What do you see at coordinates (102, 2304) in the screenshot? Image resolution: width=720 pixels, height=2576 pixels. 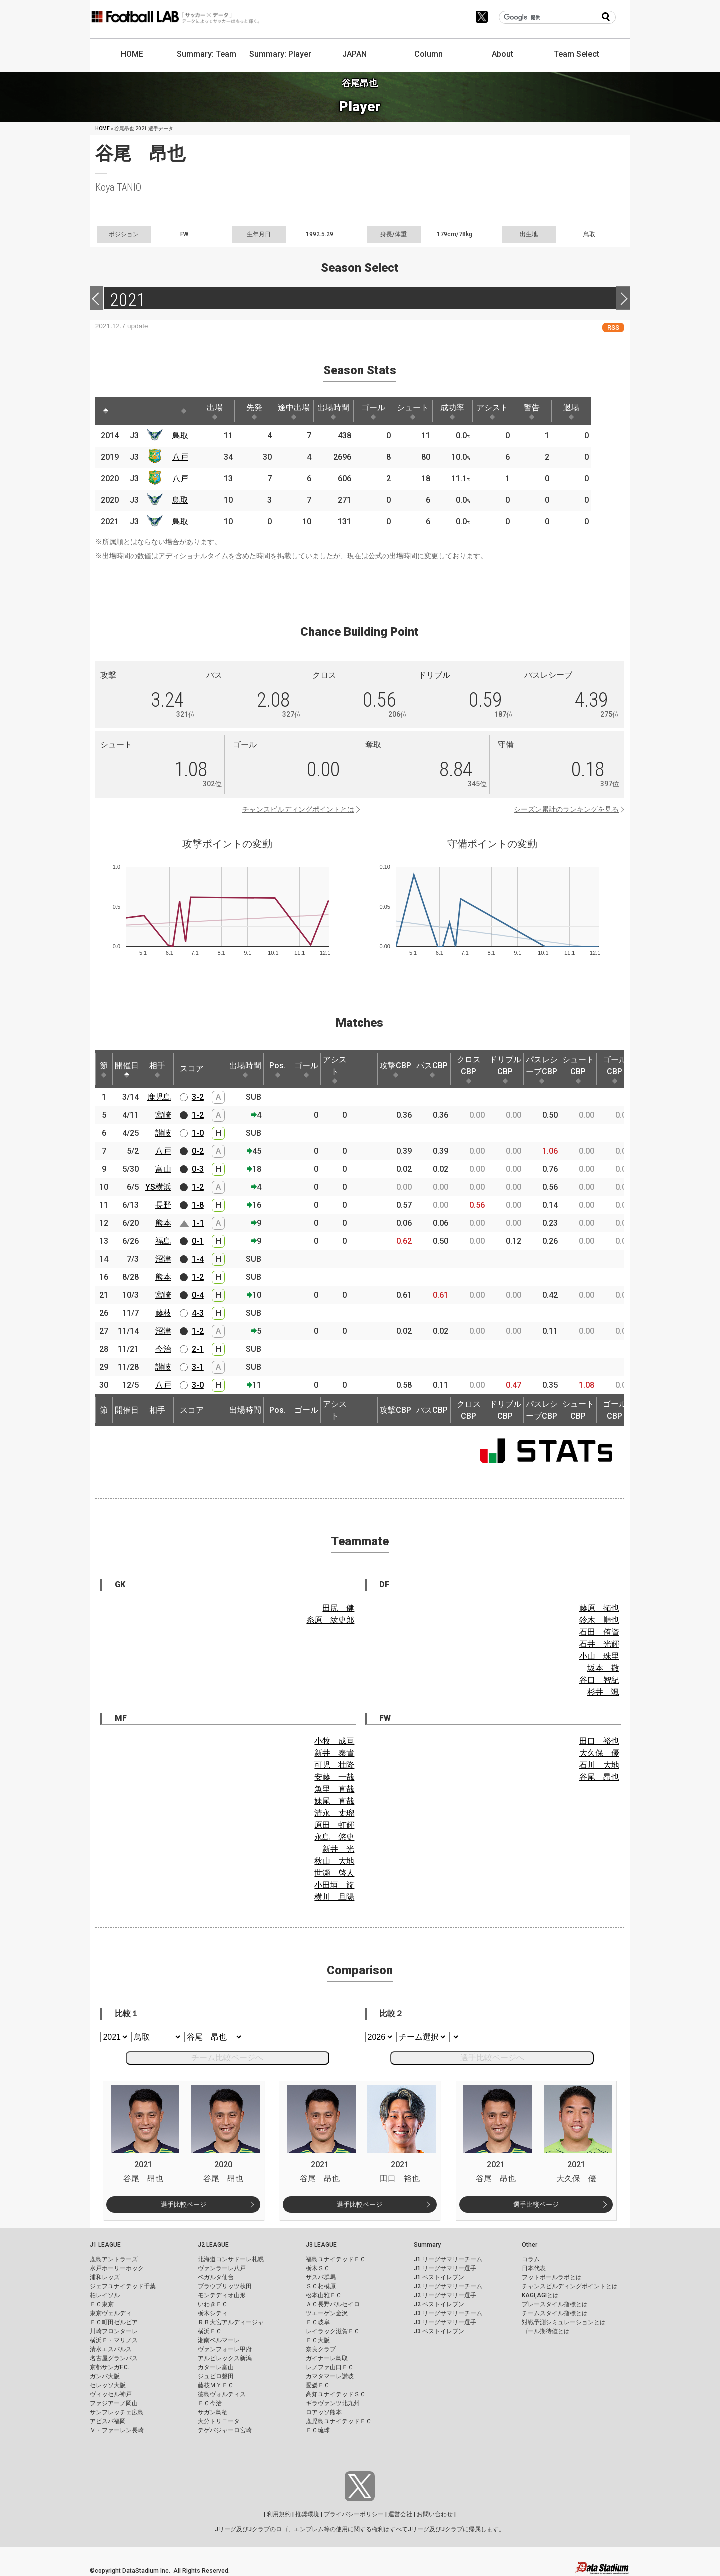 I see `ＦＣ東京` at bounding box center [102, 2304].